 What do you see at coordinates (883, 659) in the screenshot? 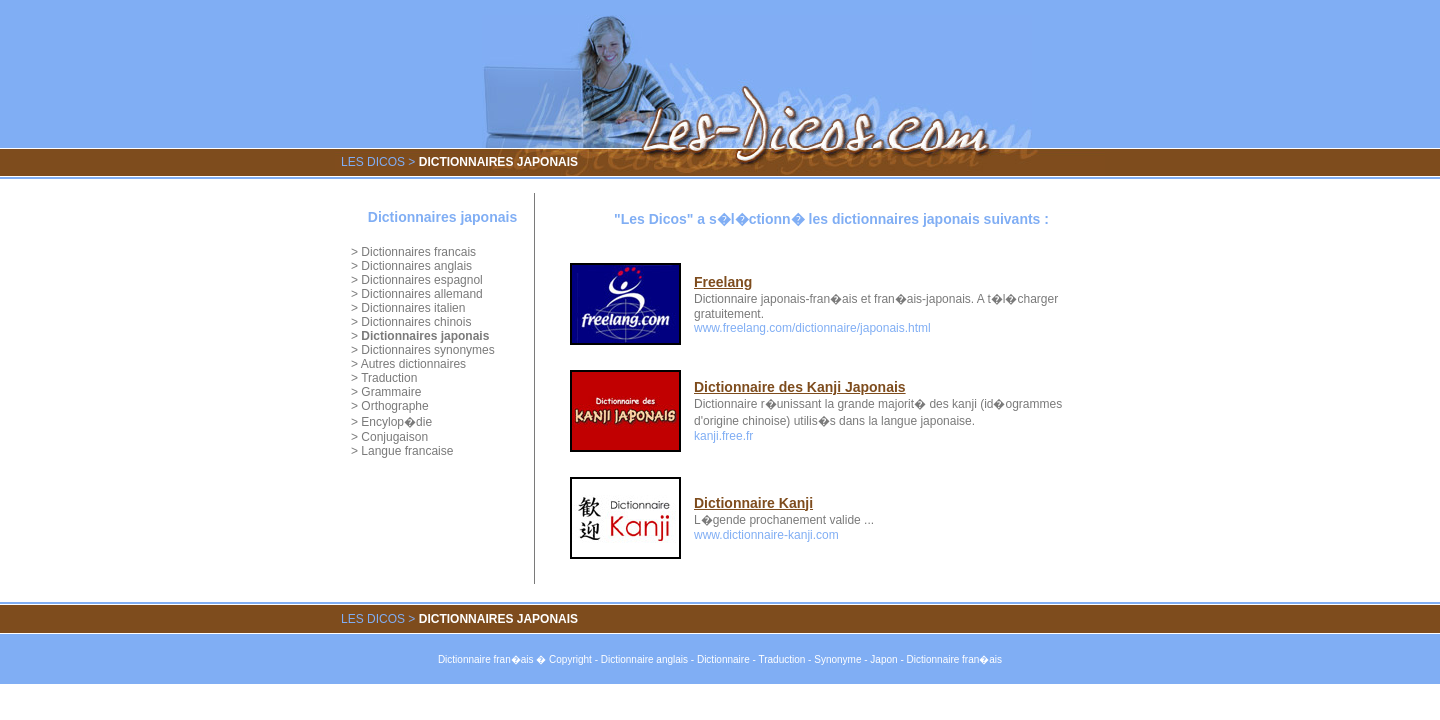
I see `Japon` at bounding box center [883, 659].